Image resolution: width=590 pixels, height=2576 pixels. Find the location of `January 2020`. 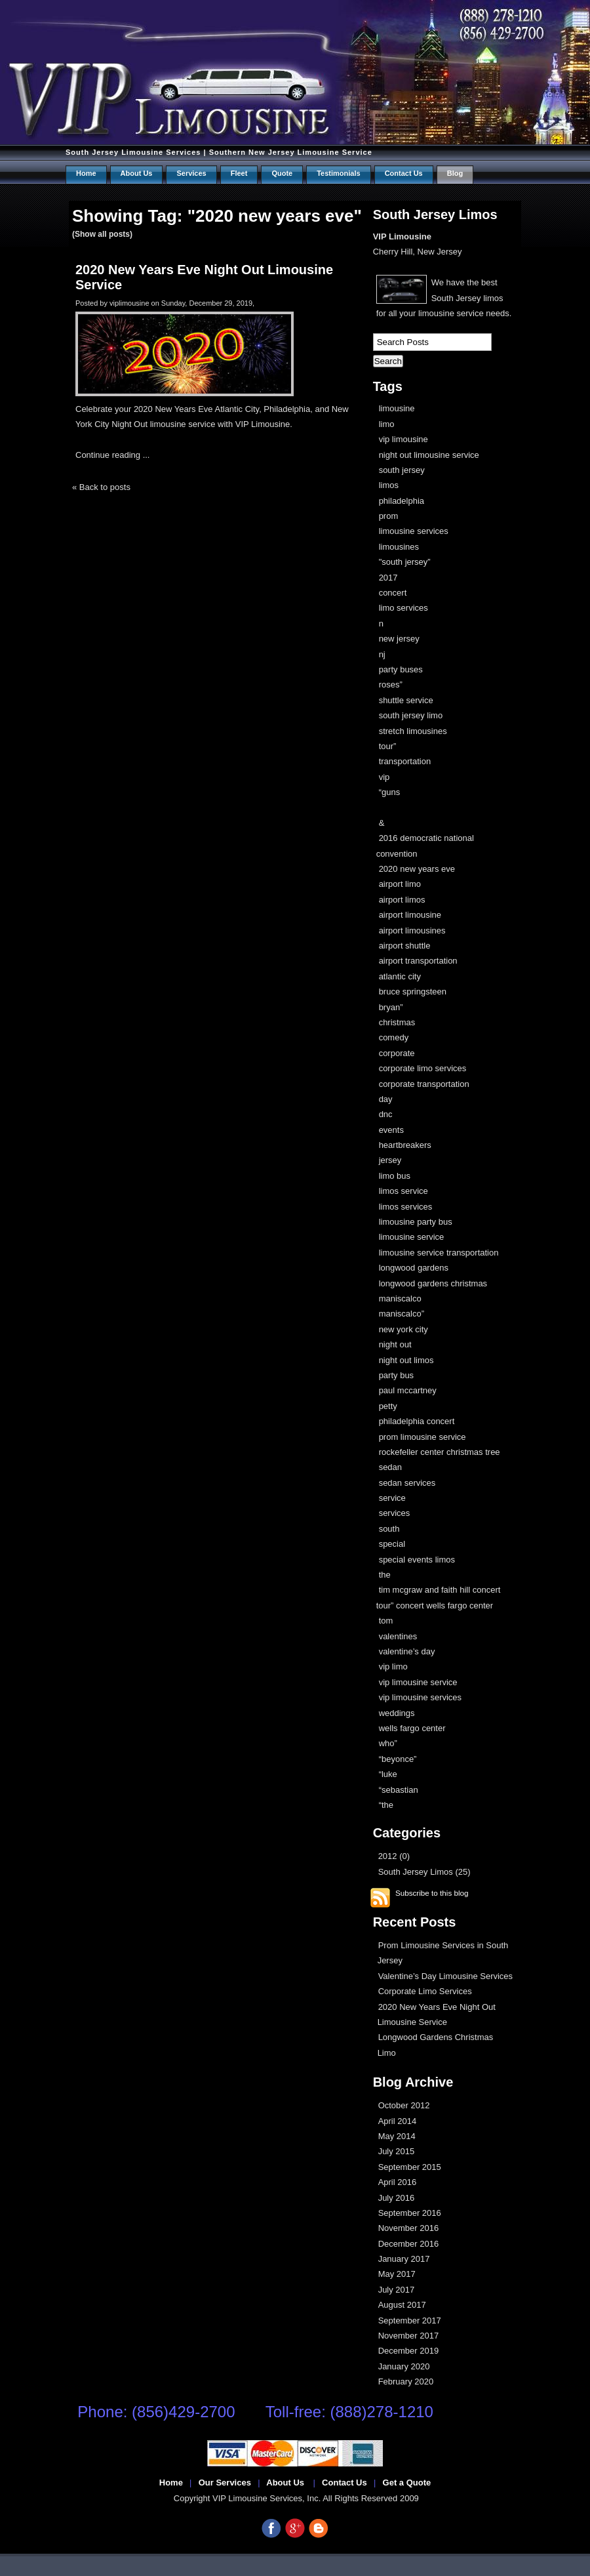

January 2020 is located at coordinates (404, 2366).